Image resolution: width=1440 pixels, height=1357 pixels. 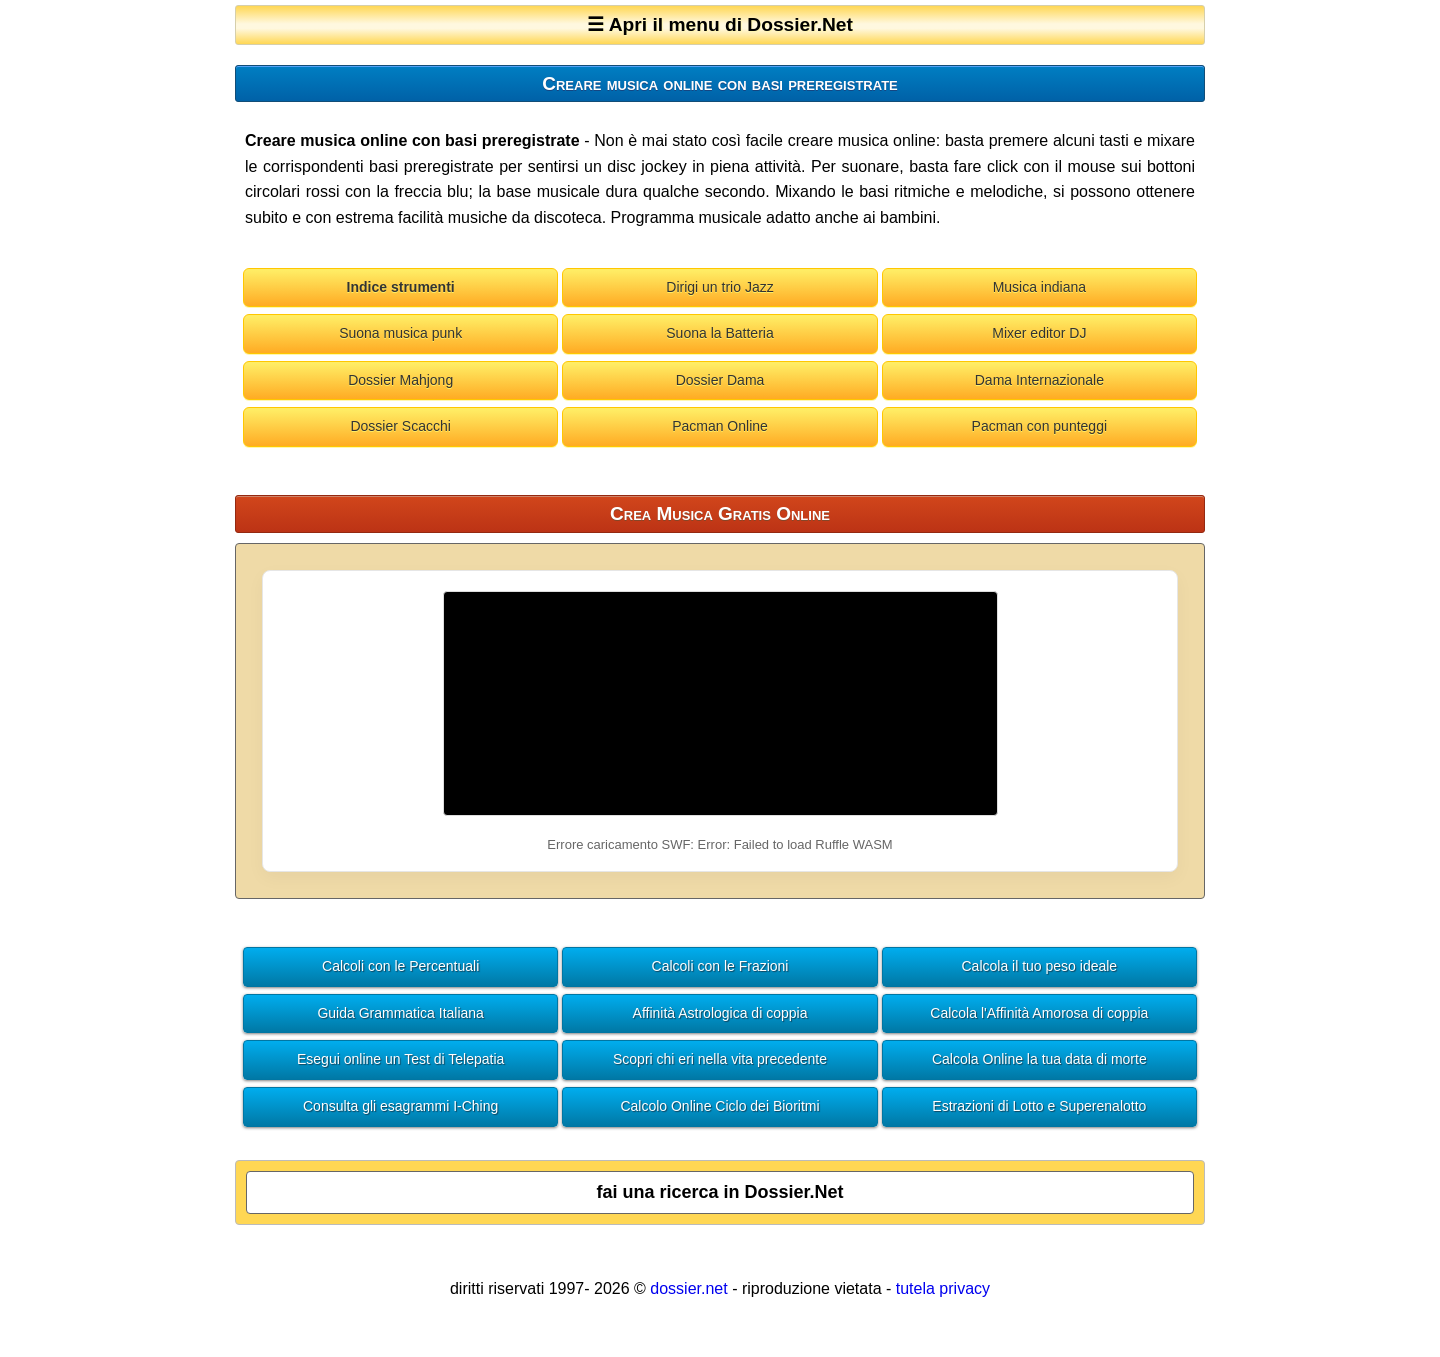 What do you see at coordinates (1039, 426) in the screenshot?
I see `Pacman con punteggi` at bounding box center [1039, 426].